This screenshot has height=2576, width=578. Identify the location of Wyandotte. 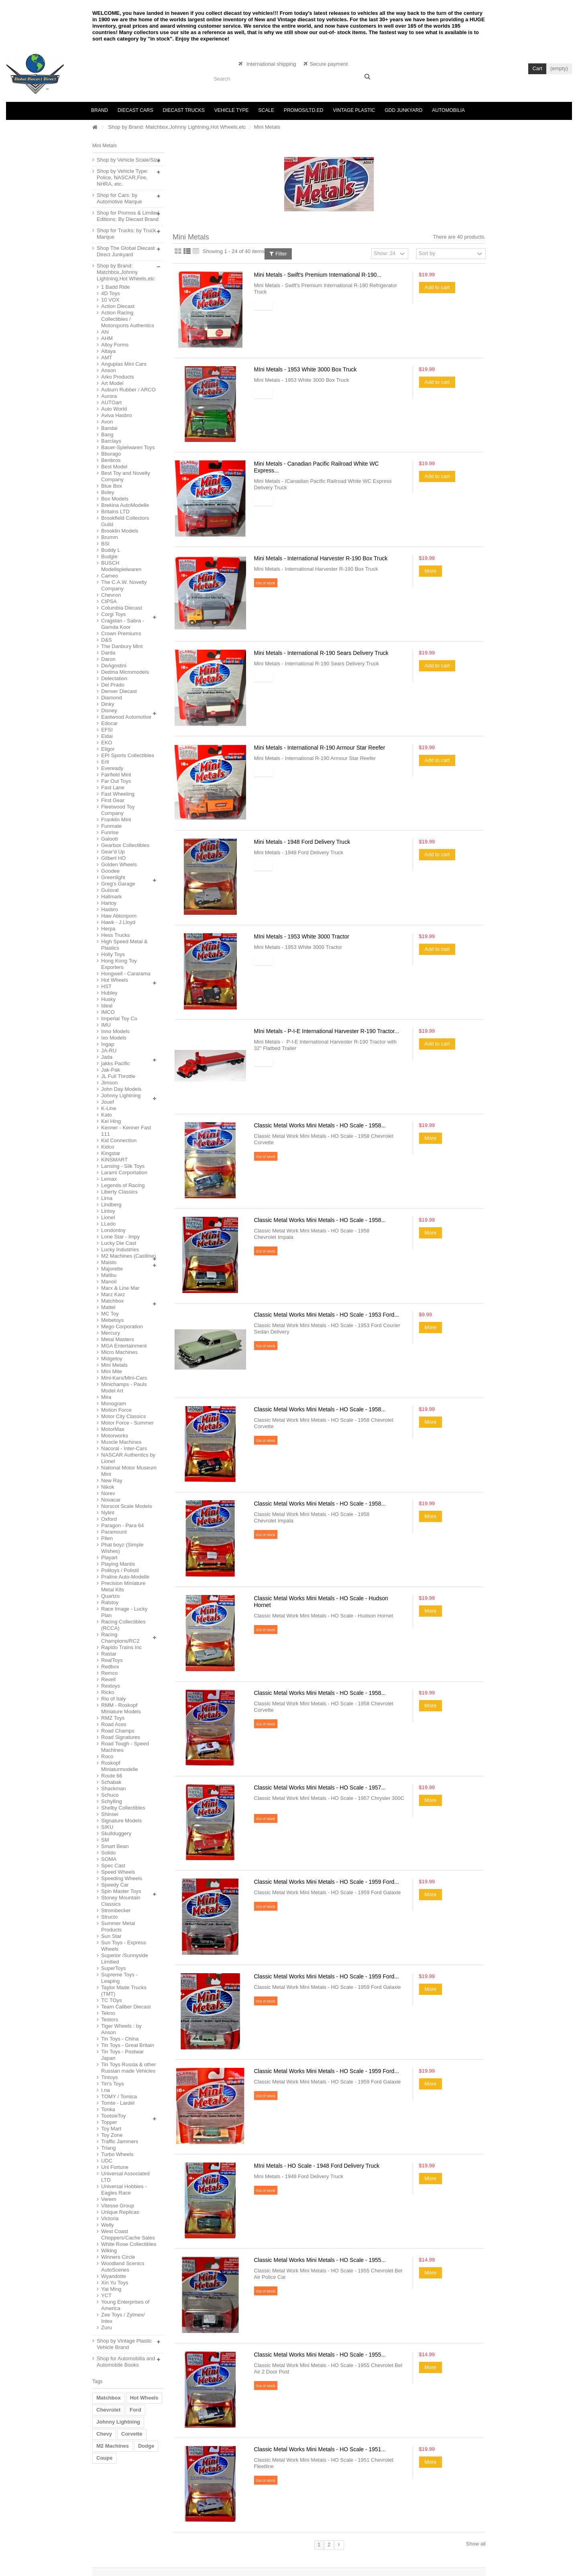
(113, 2276).